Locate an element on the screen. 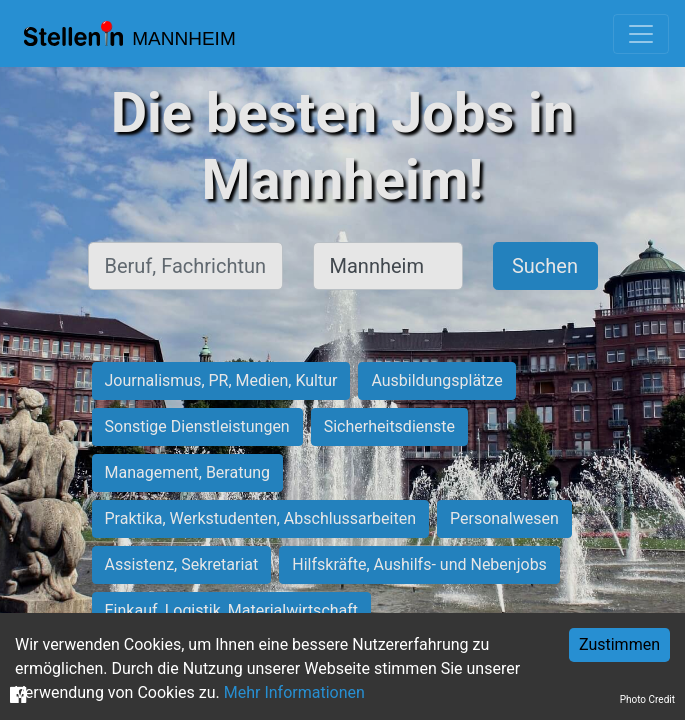 Image resolution: width=685 pixels, height=720 pixels. Mehr Informationen is located at coordinates (294, 692).